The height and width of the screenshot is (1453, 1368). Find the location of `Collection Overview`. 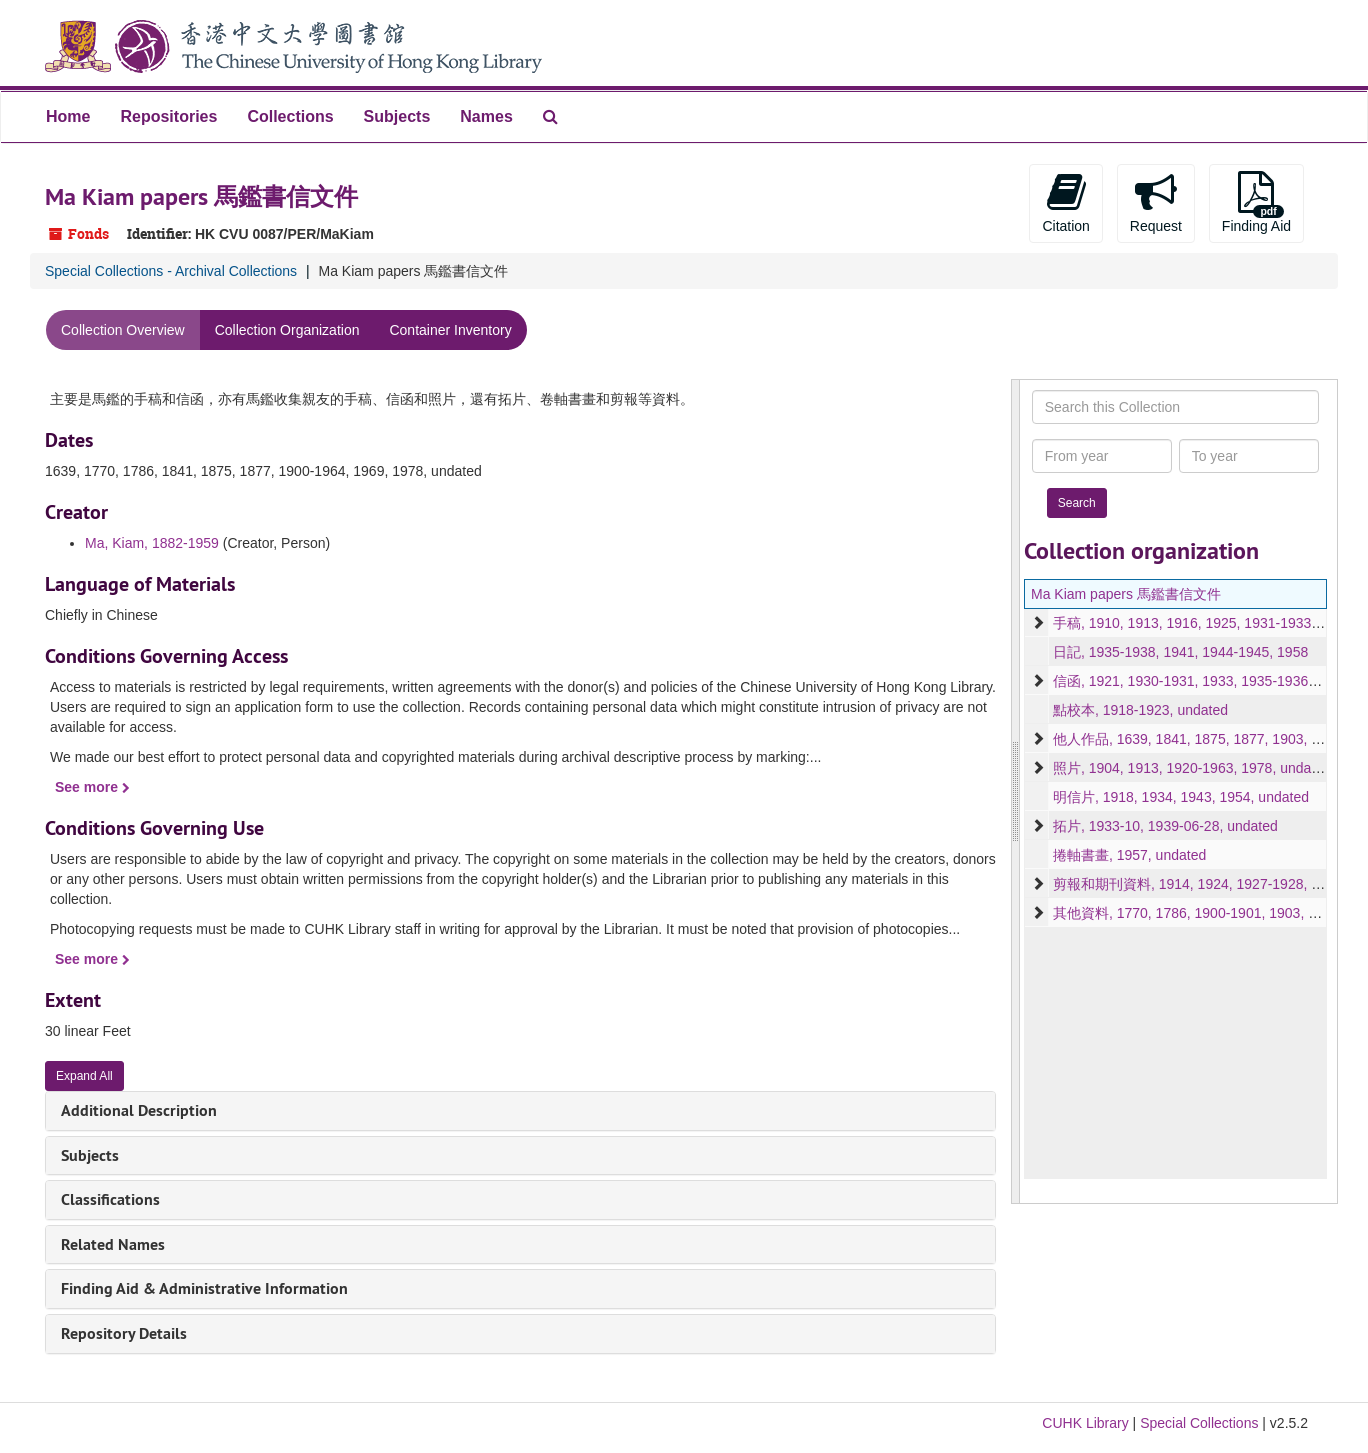

Collection Overview is located at coordinates (123, 330).